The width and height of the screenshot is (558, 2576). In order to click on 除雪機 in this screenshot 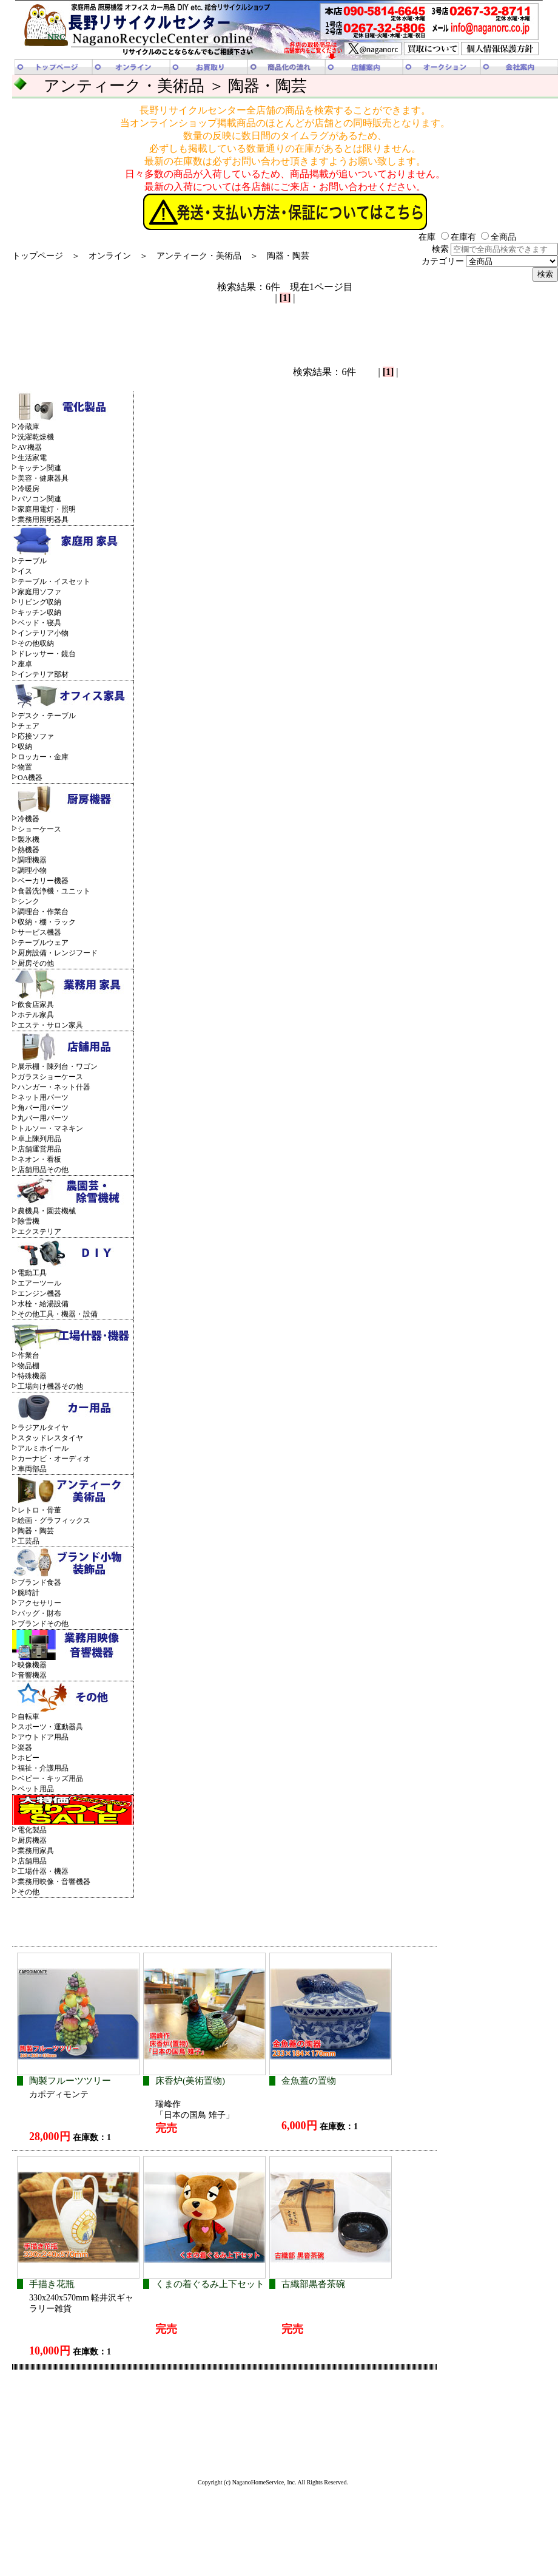, I will do `click(28, 1221)`.